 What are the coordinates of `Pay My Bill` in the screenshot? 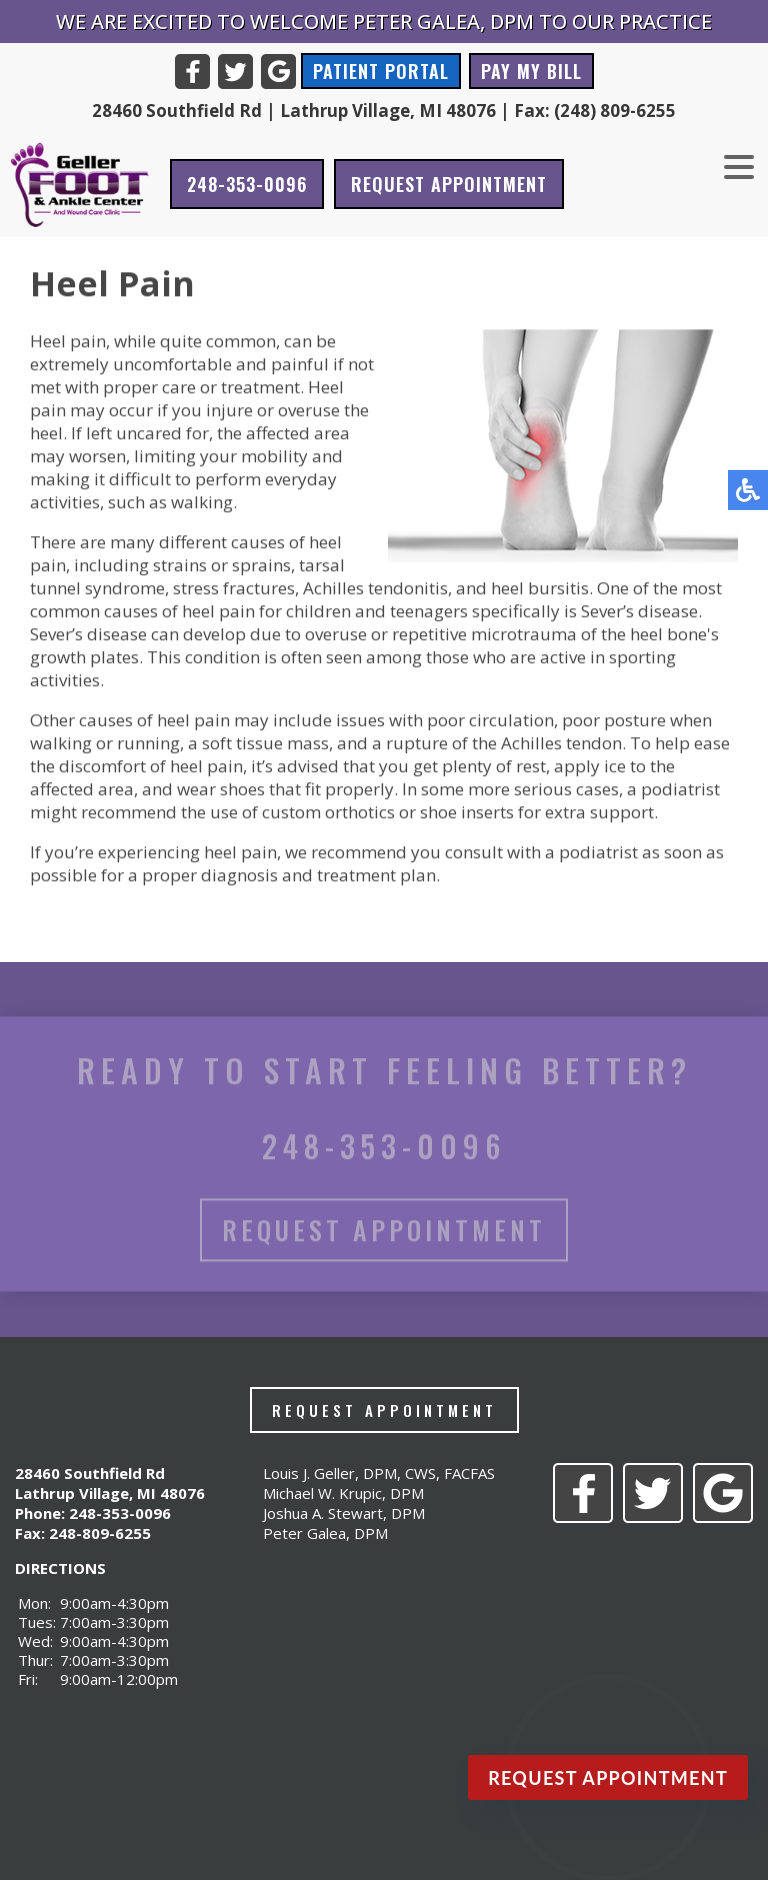 It's located at (531, 71).